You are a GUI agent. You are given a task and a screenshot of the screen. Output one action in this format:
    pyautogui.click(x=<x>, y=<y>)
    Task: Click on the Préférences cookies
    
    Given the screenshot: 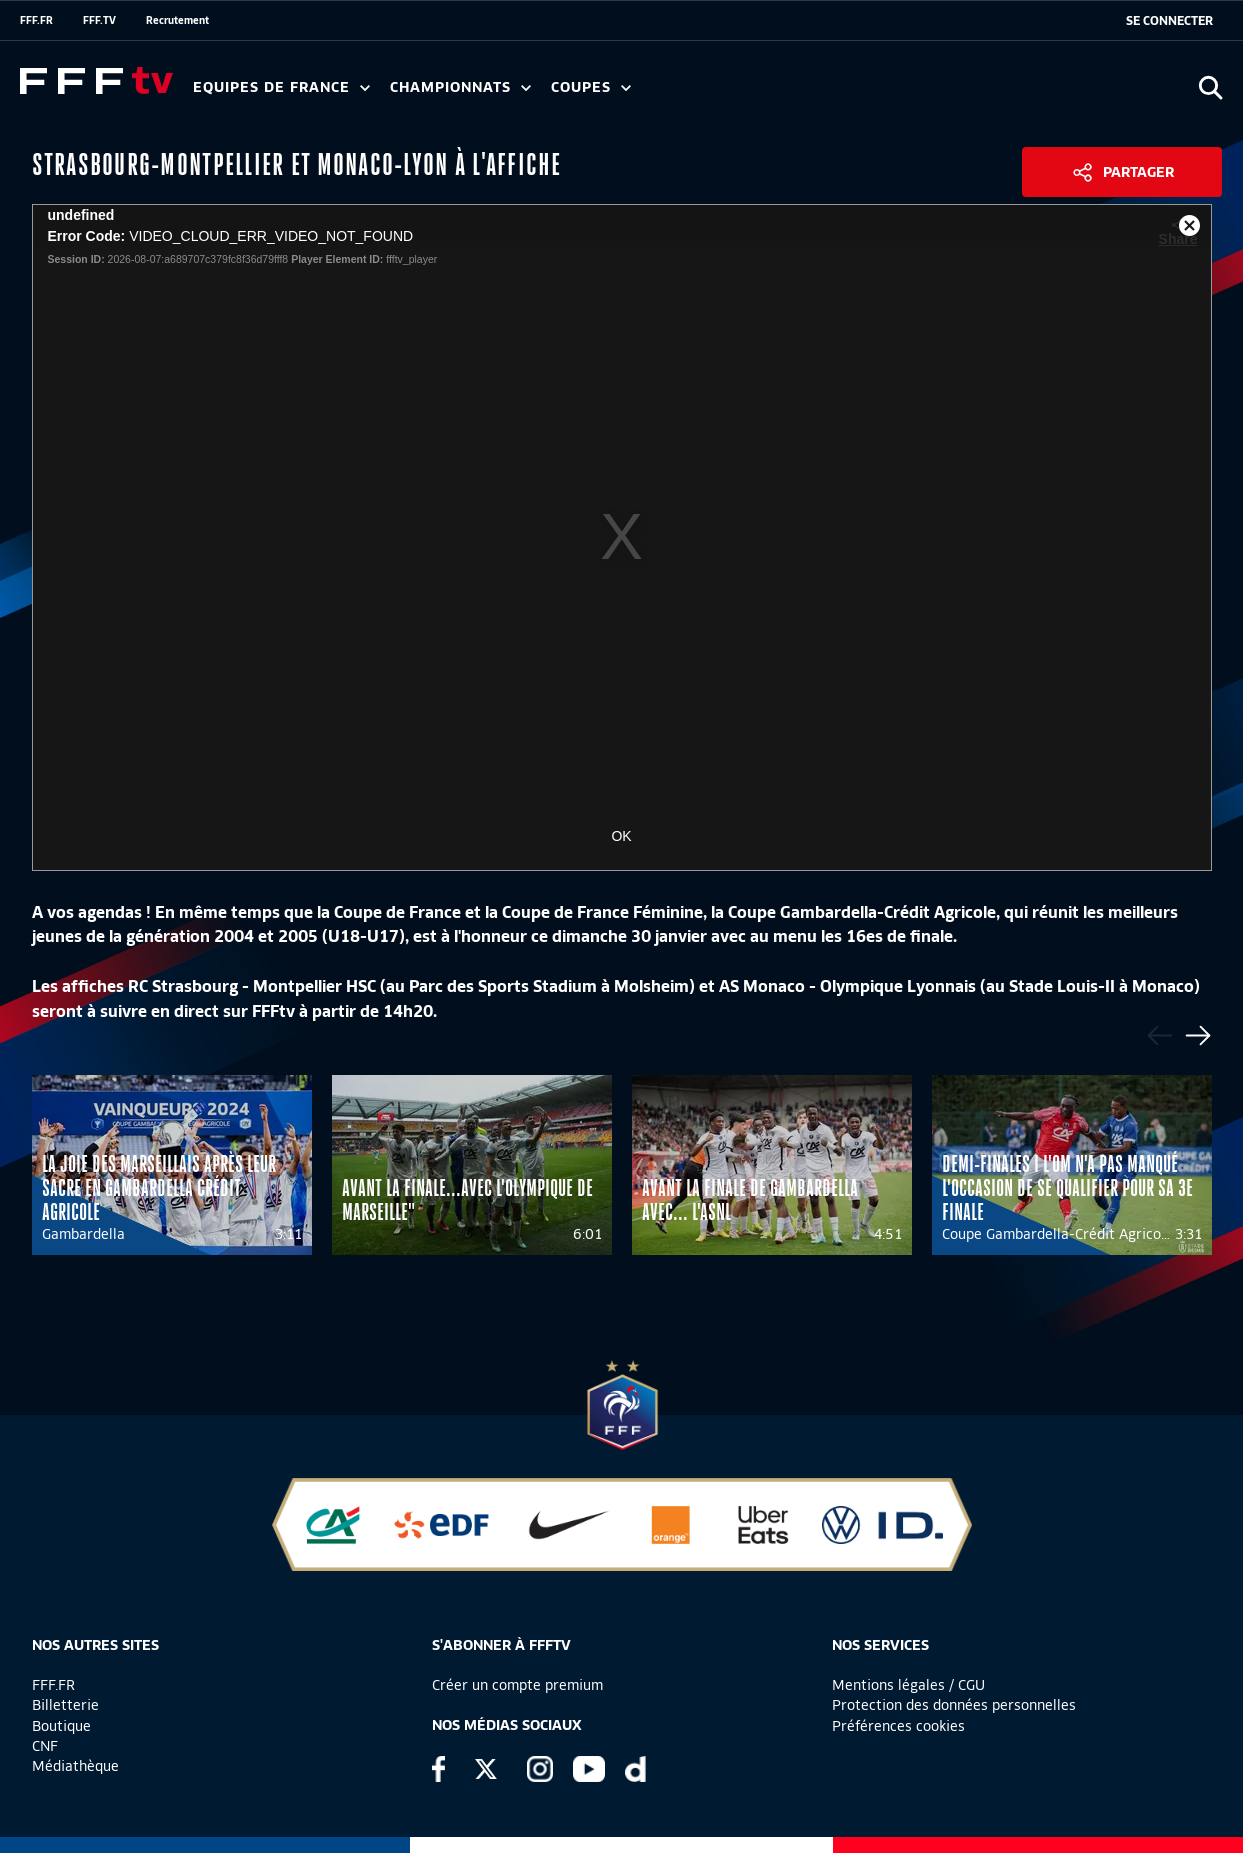 What is the action you would take?
    pyautogui.click(x=898, y=1726)
    